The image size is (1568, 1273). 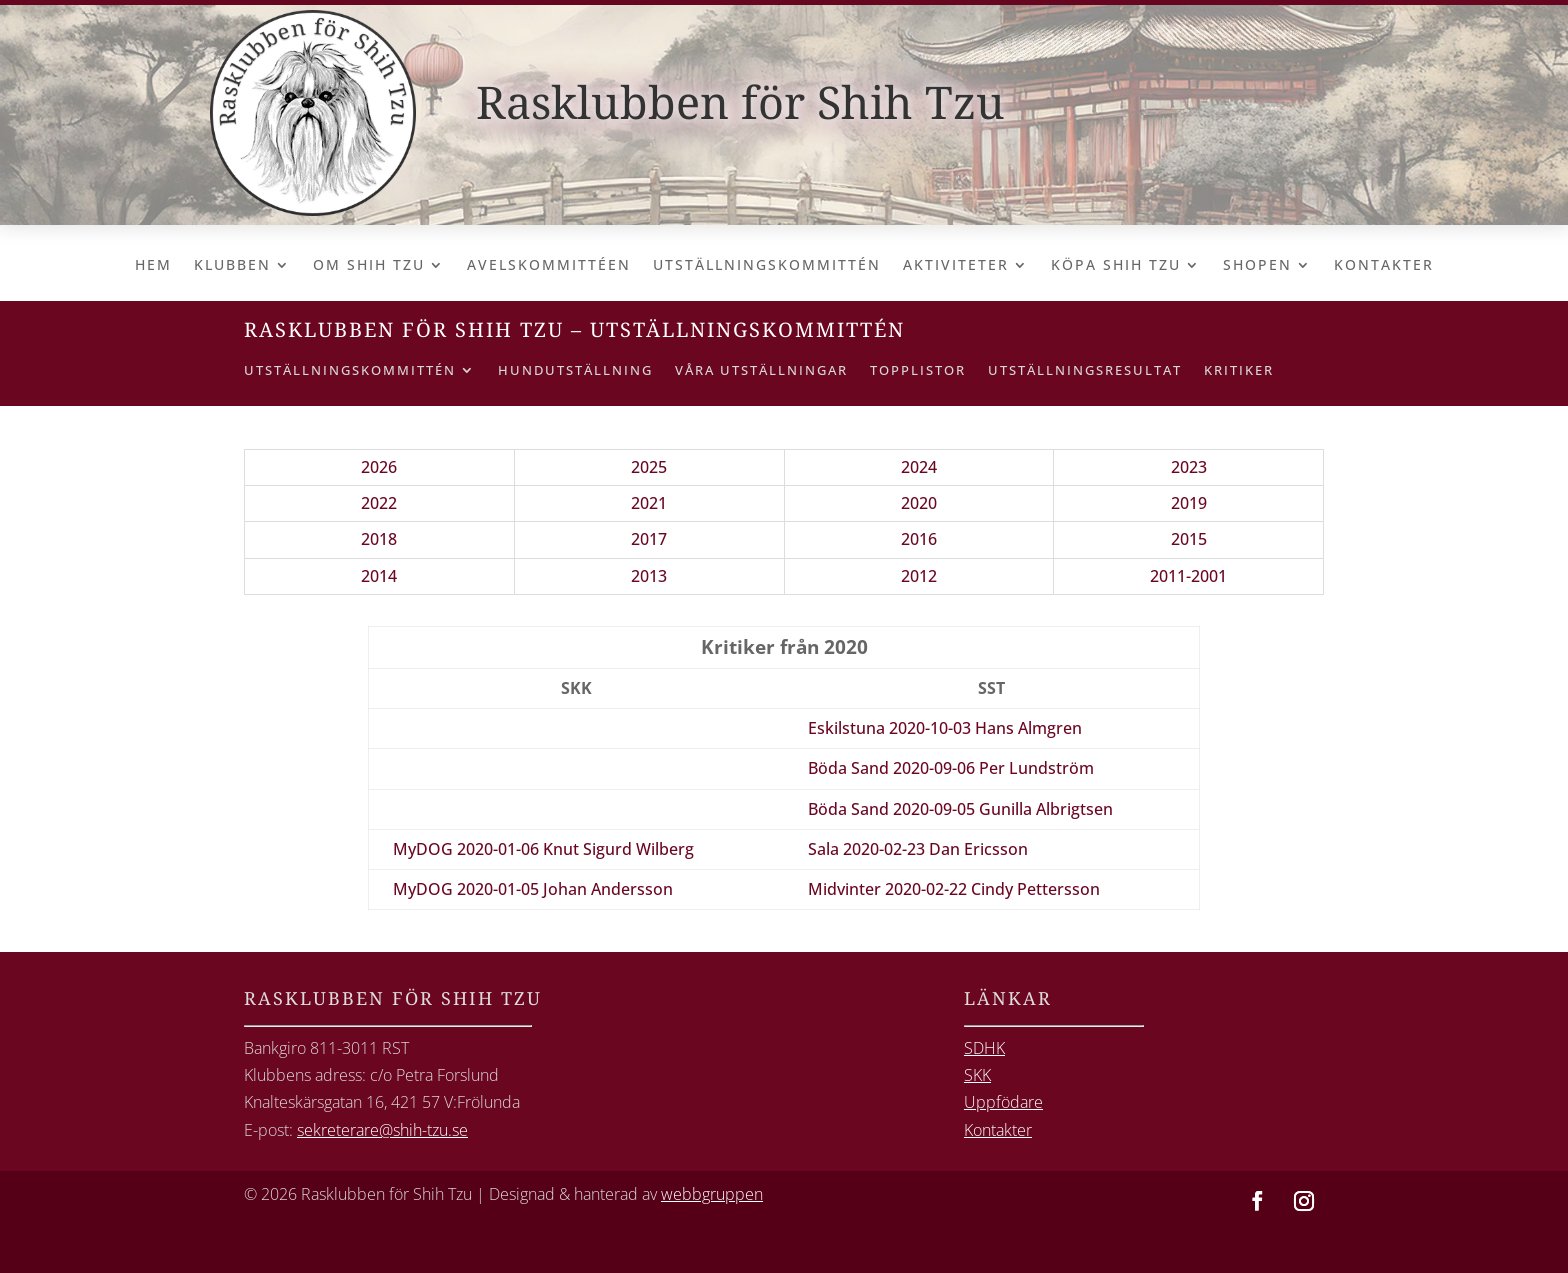 I want to click on 2018, so click(x=379, y=539).